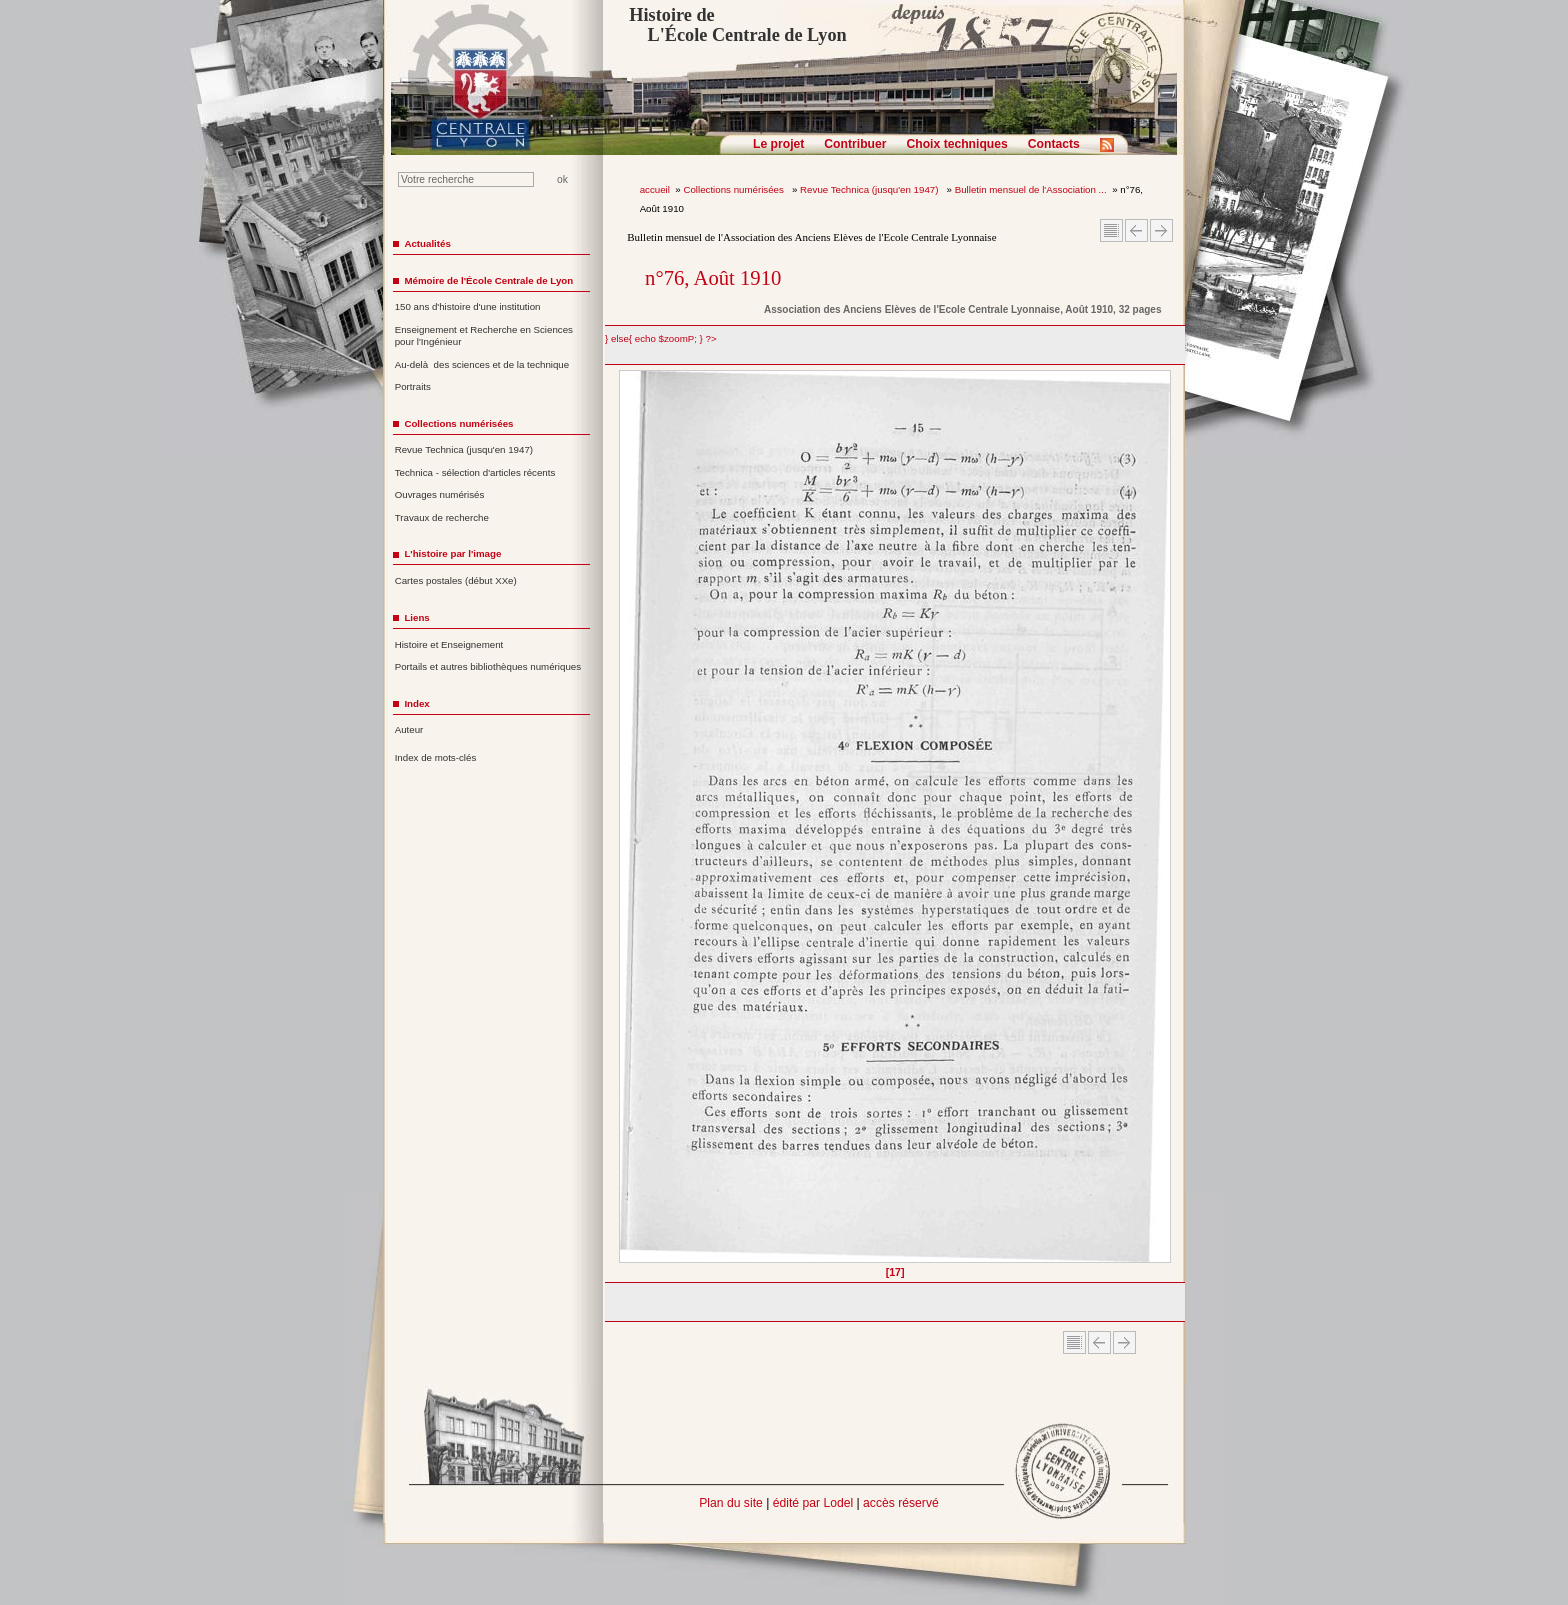 The width and height of the screenshot is (1568, 1605). Describe the element at coordinates (870, 189) in the screenshot. I see `Revue Technica (jusqu'en 1947)` at that location.